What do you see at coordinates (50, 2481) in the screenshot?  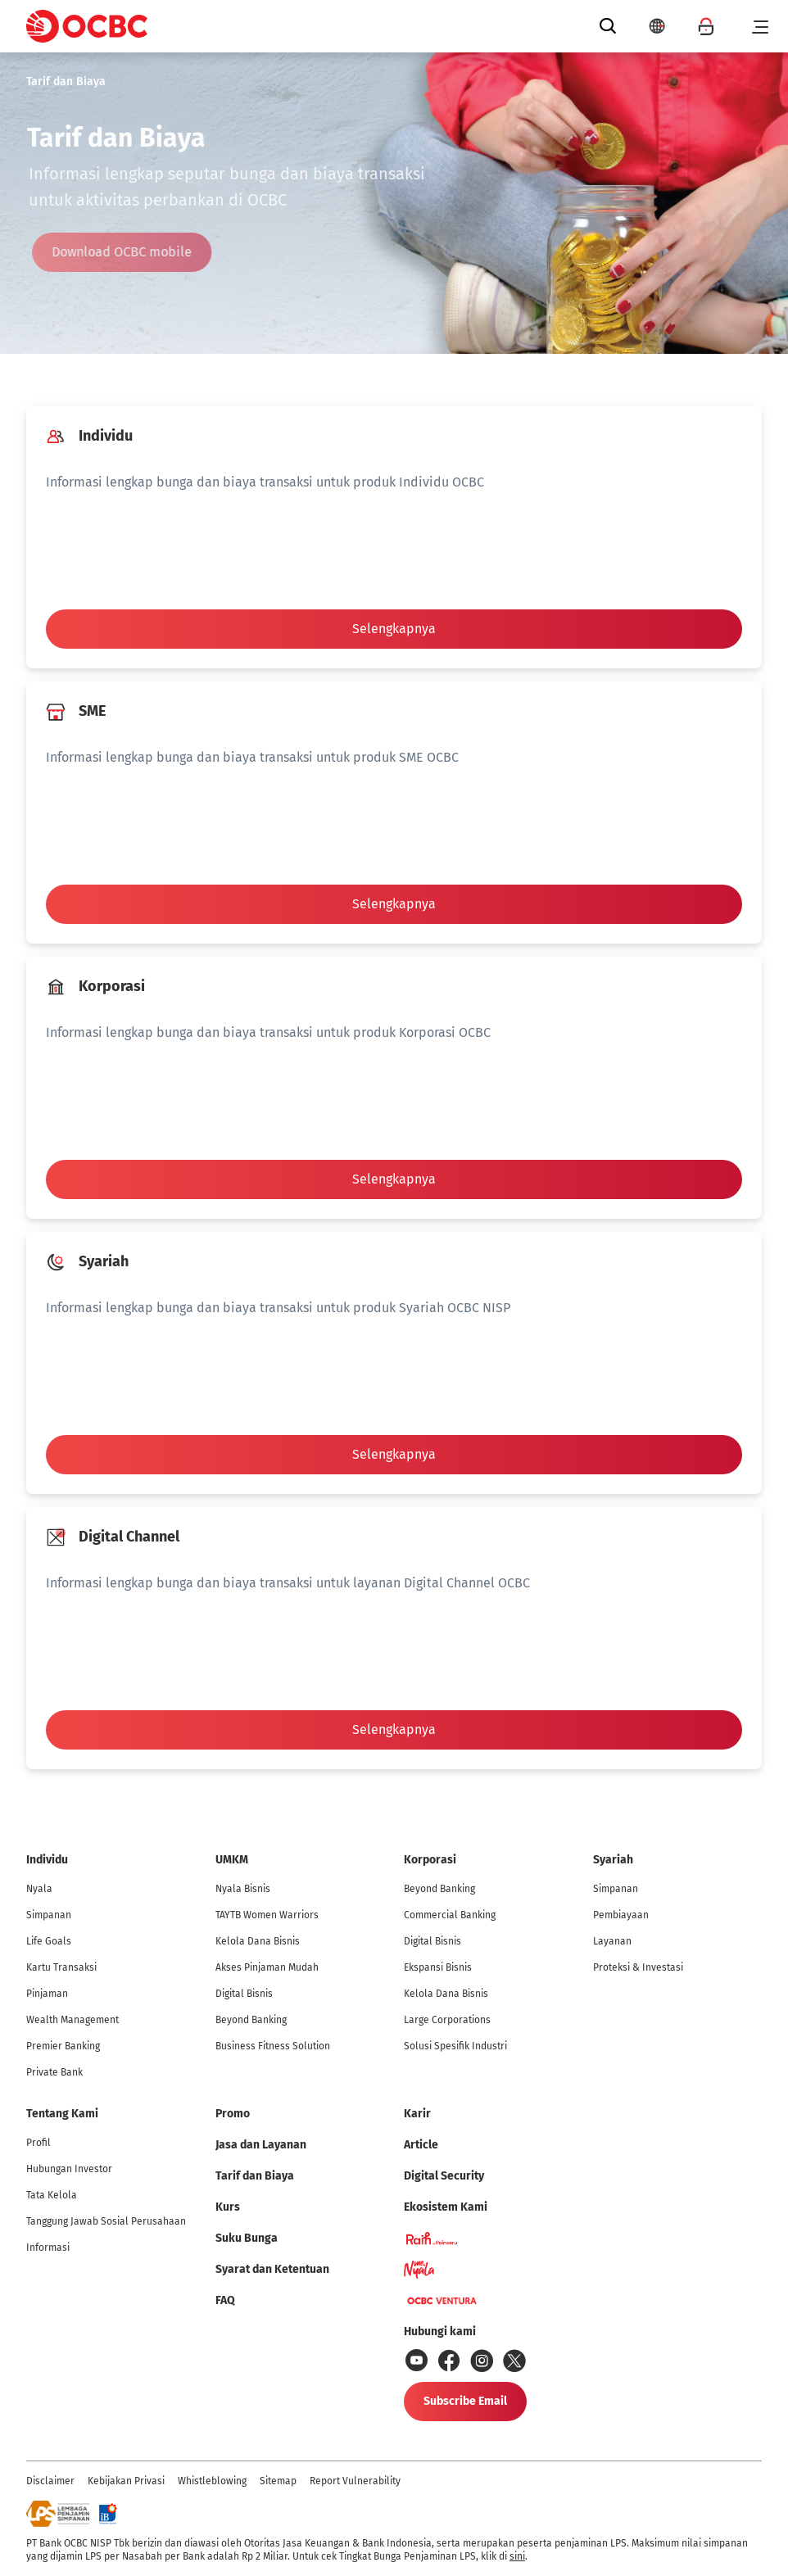 I see `Disclaimer` at bounding box center [50, 2481].